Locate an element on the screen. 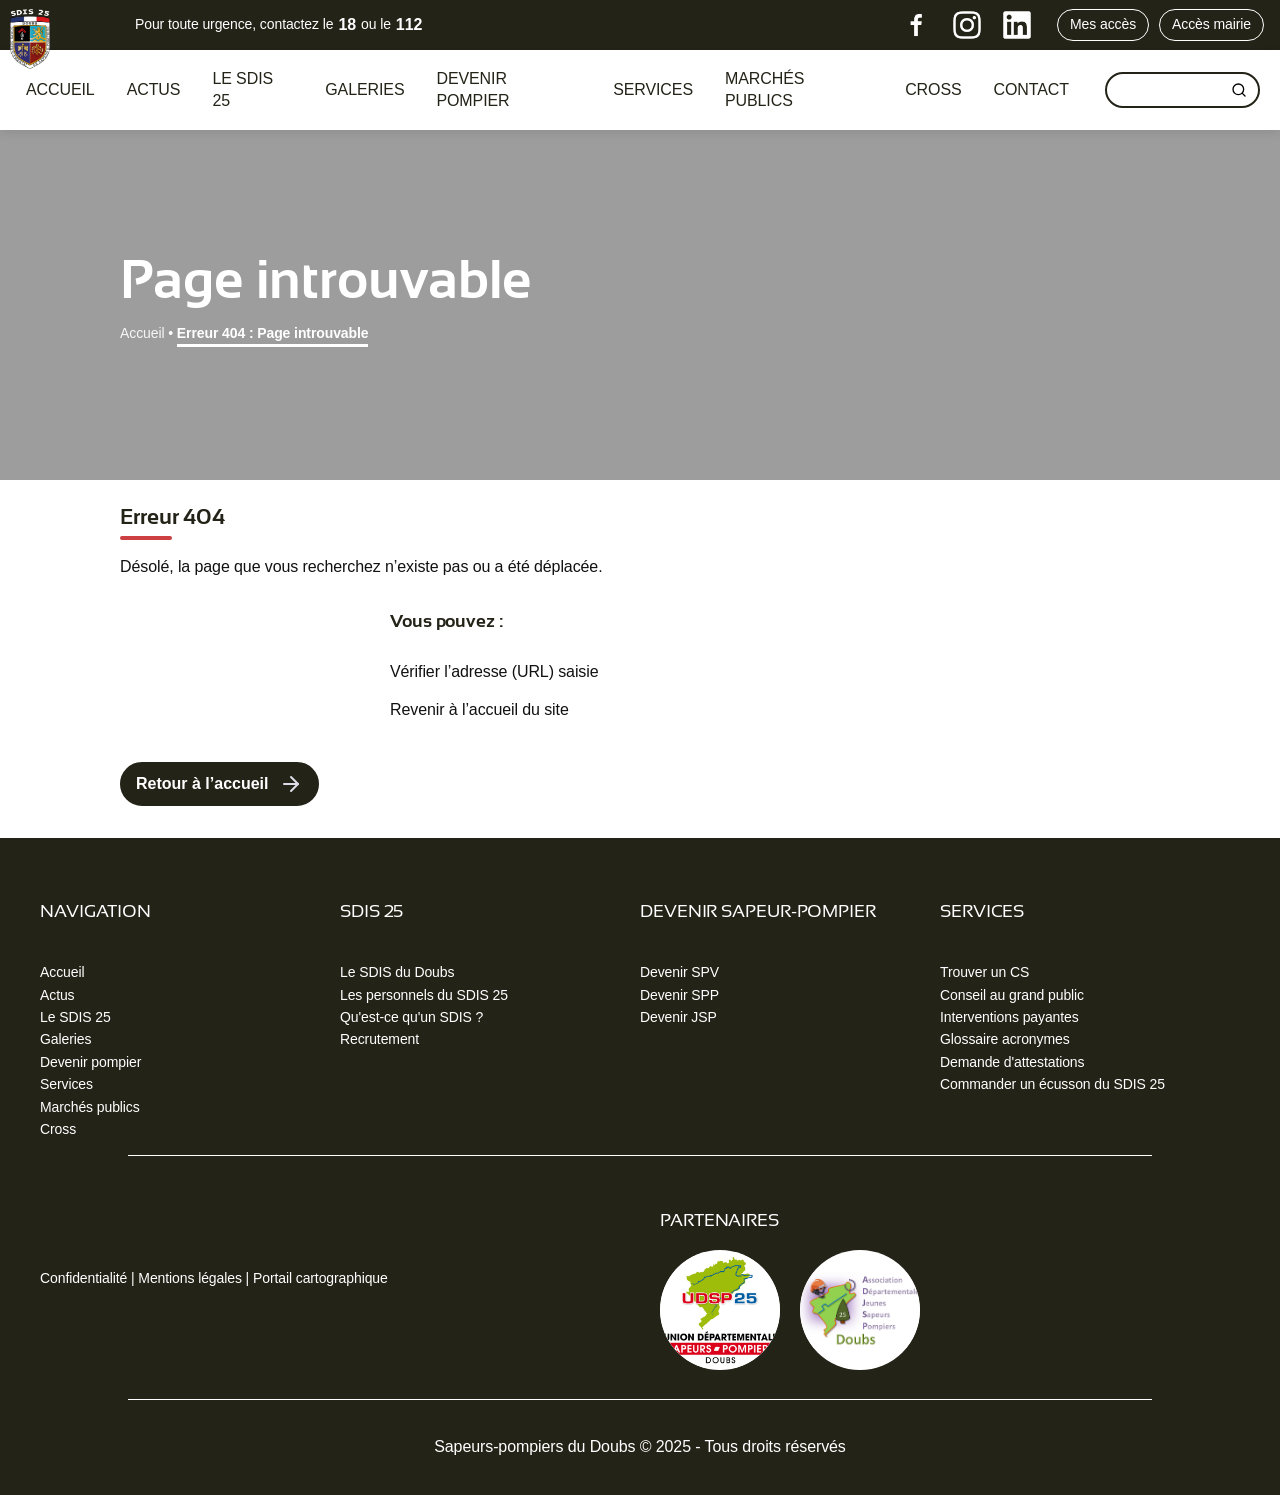  [LinkedIn] is located at coordinates (1017, 25).